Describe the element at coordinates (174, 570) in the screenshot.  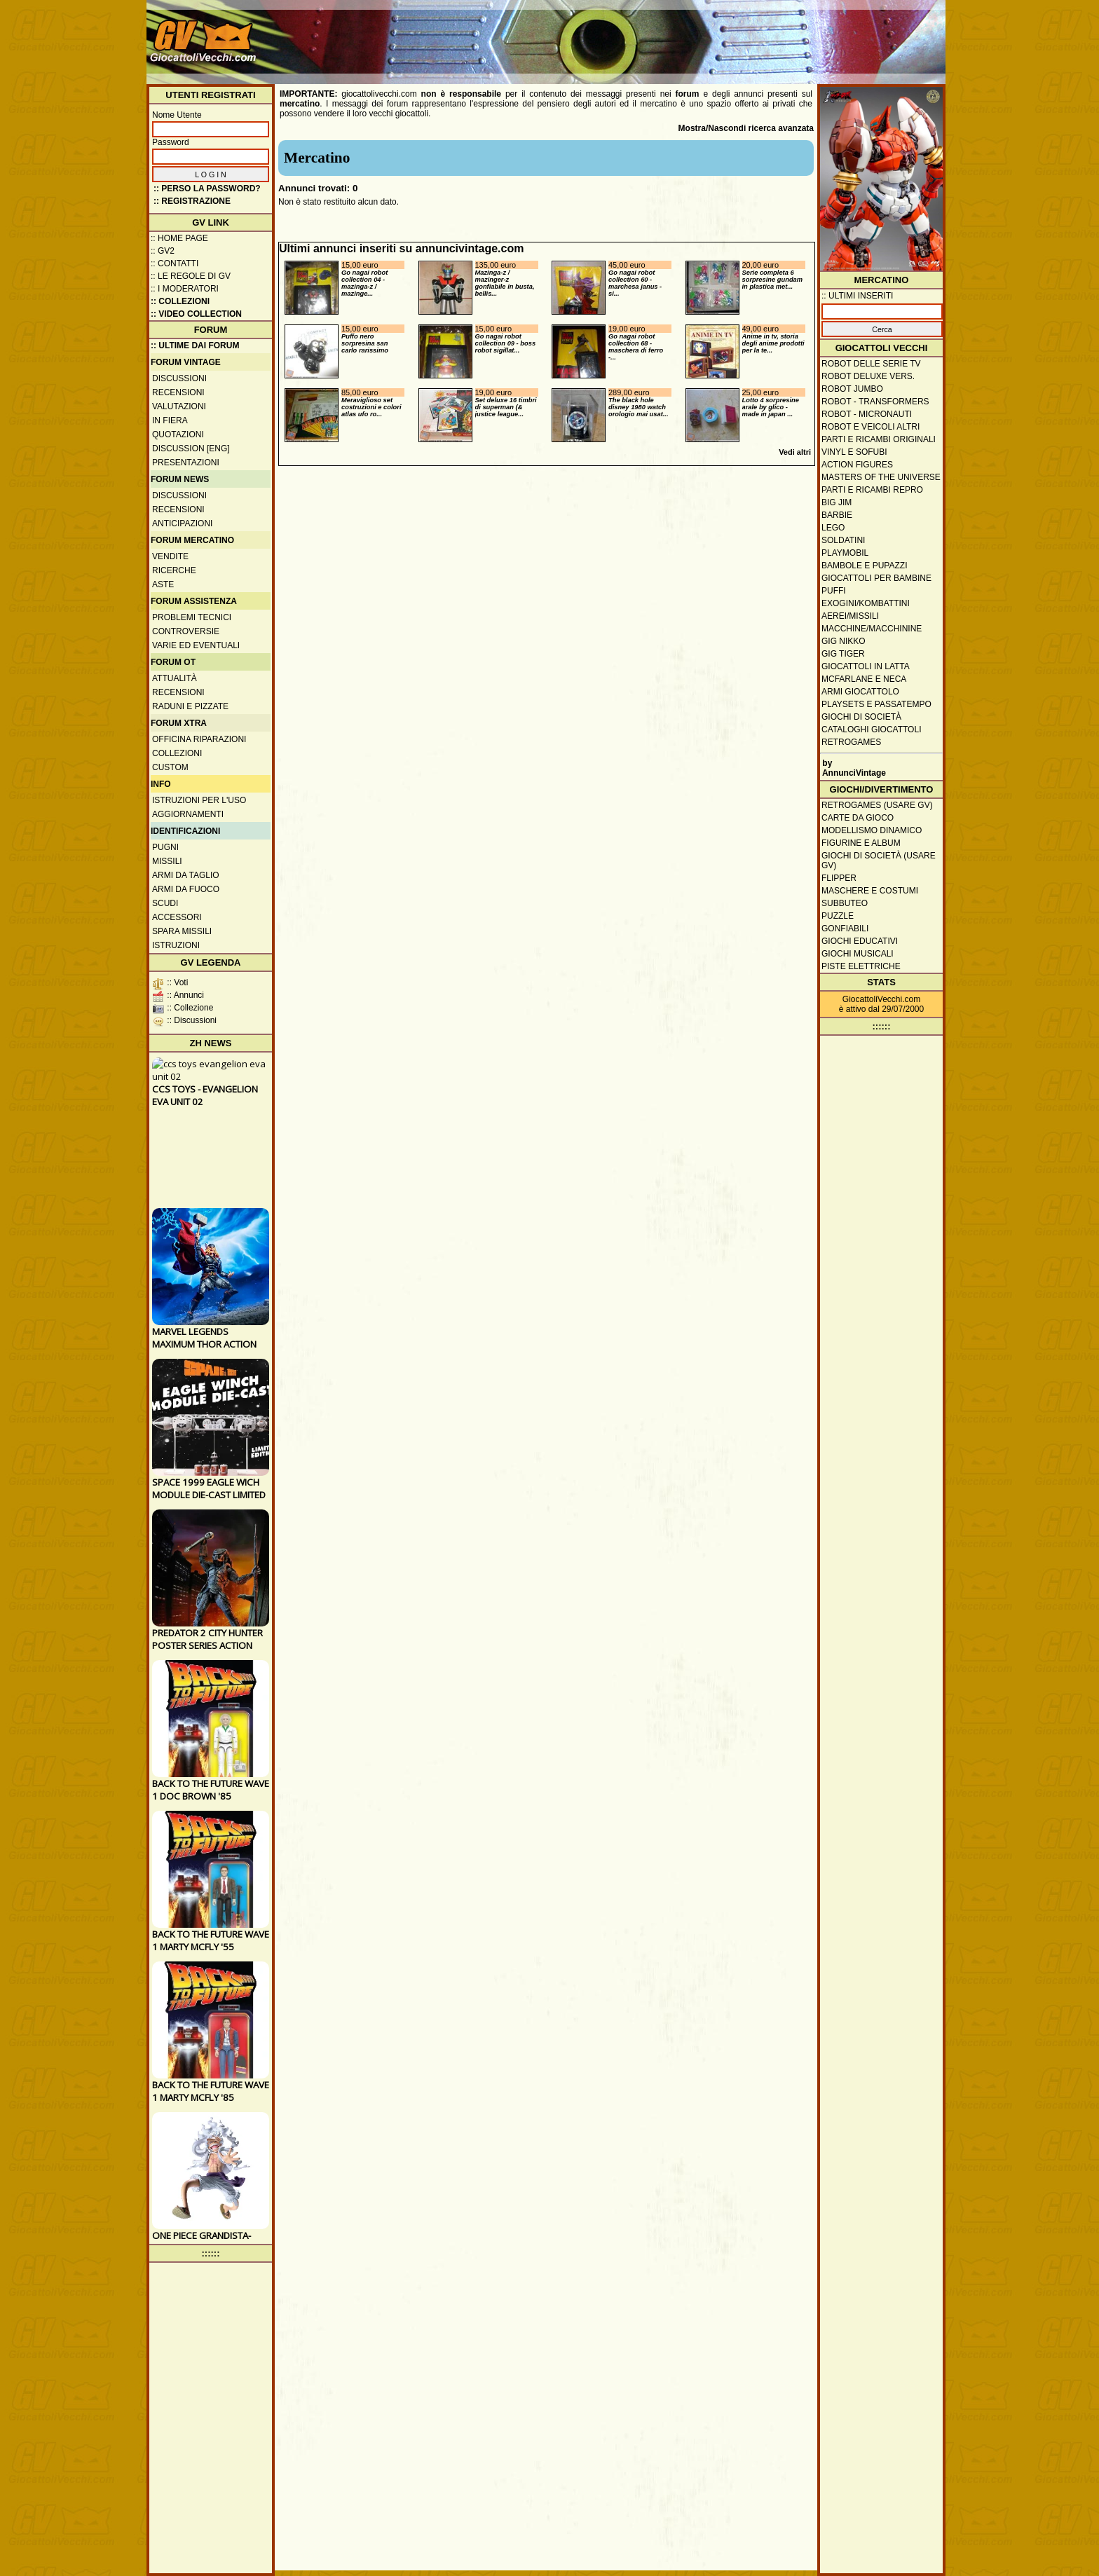
I see `Ricerche` at that location.